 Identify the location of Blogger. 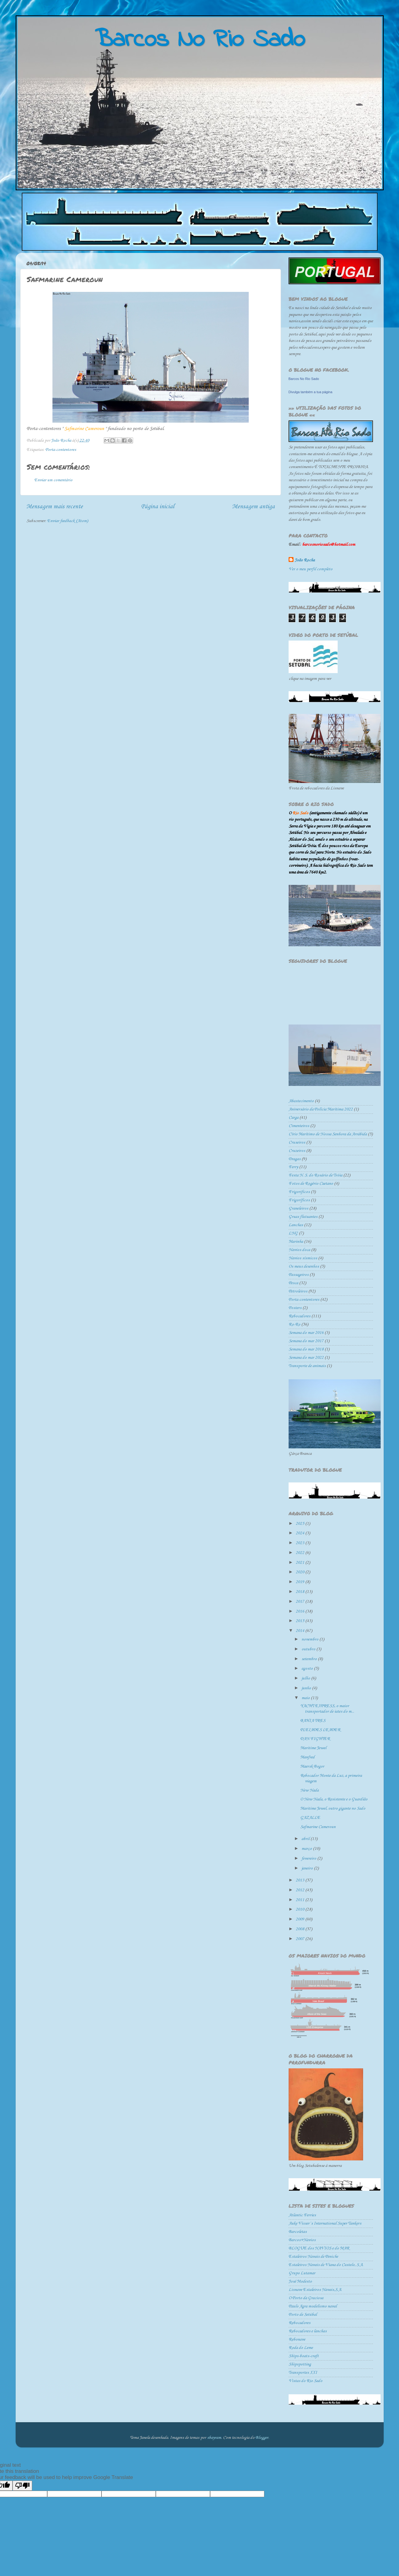
(261, 2437).